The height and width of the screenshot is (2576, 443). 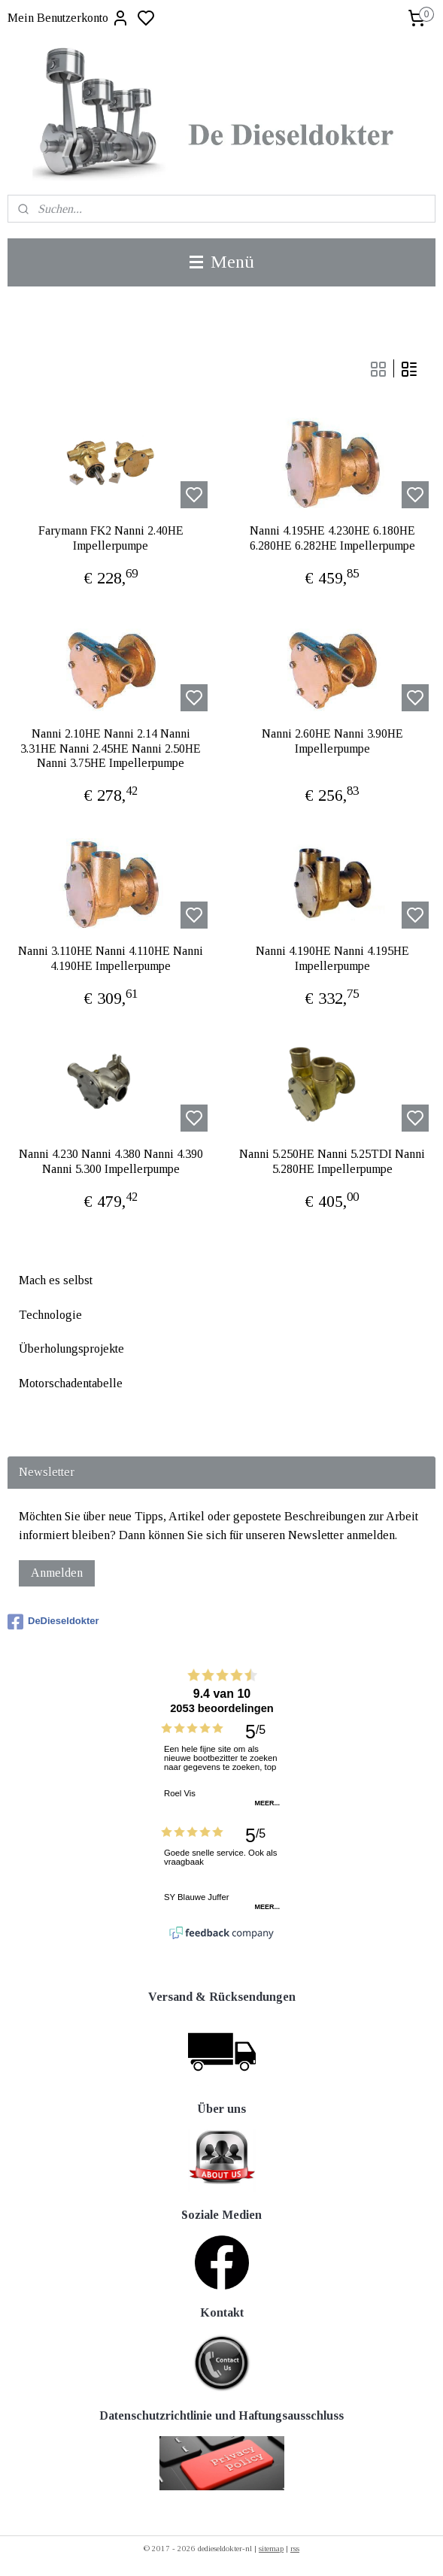 I want to click on Nanni 4.230 Nanni 4.380 Nanni 4.390 Nanni 5.300 Impellerpumpe, so click(x=111, y=1160).